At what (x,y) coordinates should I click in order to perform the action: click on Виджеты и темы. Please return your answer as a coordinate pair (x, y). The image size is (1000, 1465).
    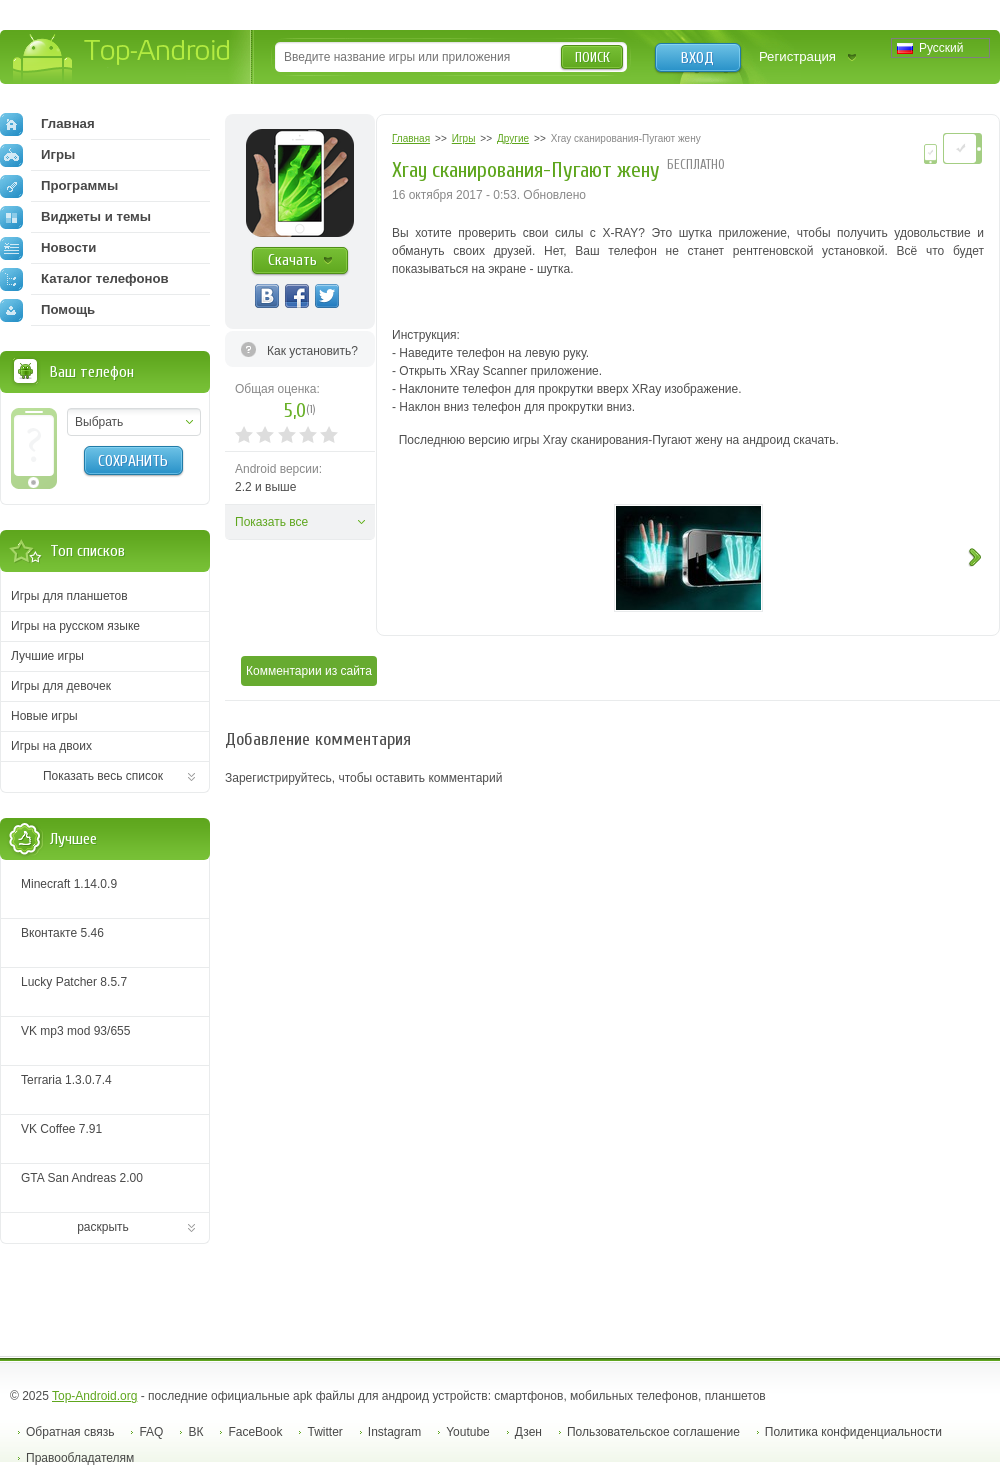
    Looking at the image, I should click on (75, 217).